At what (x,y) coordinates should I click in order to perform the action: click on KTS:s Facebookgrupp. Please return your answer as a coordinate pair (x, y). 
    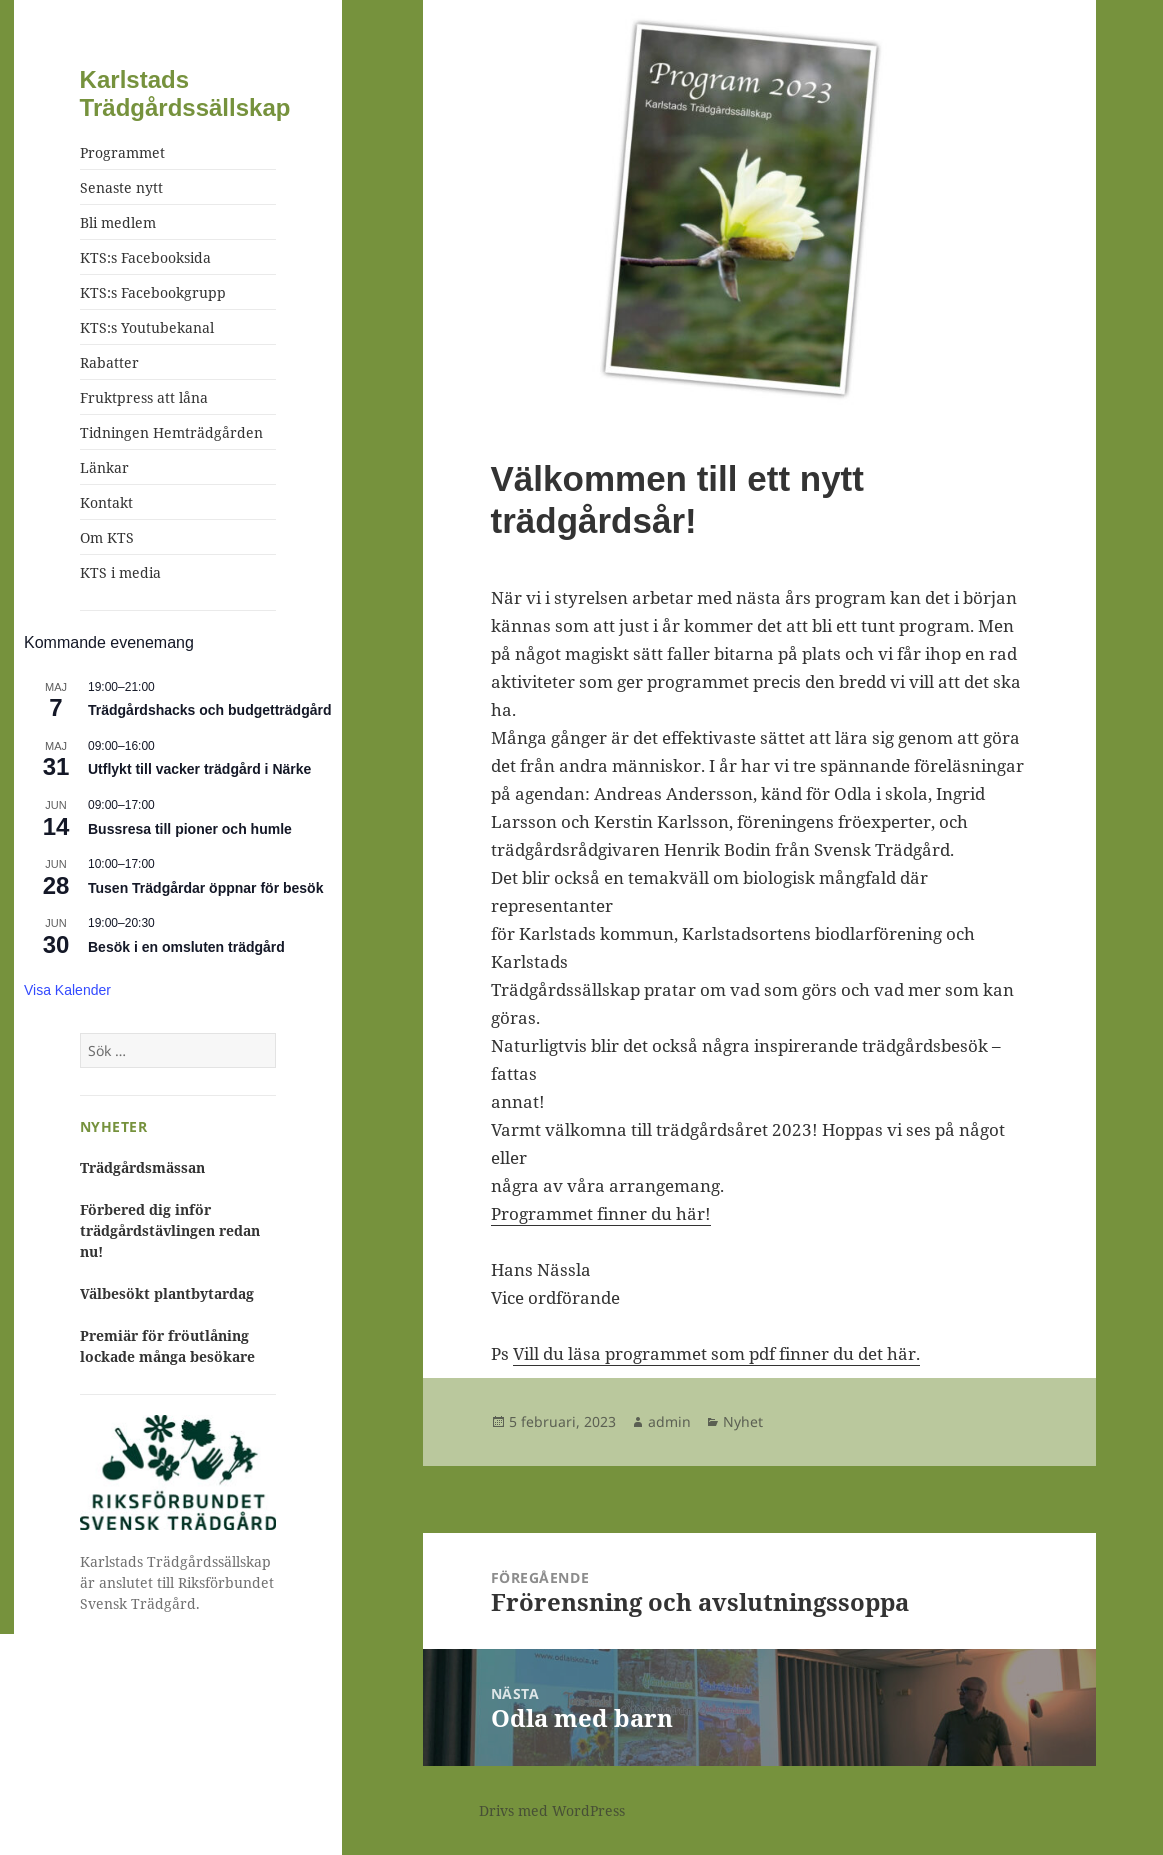
    Looking at the image, I should click on (153, 292).